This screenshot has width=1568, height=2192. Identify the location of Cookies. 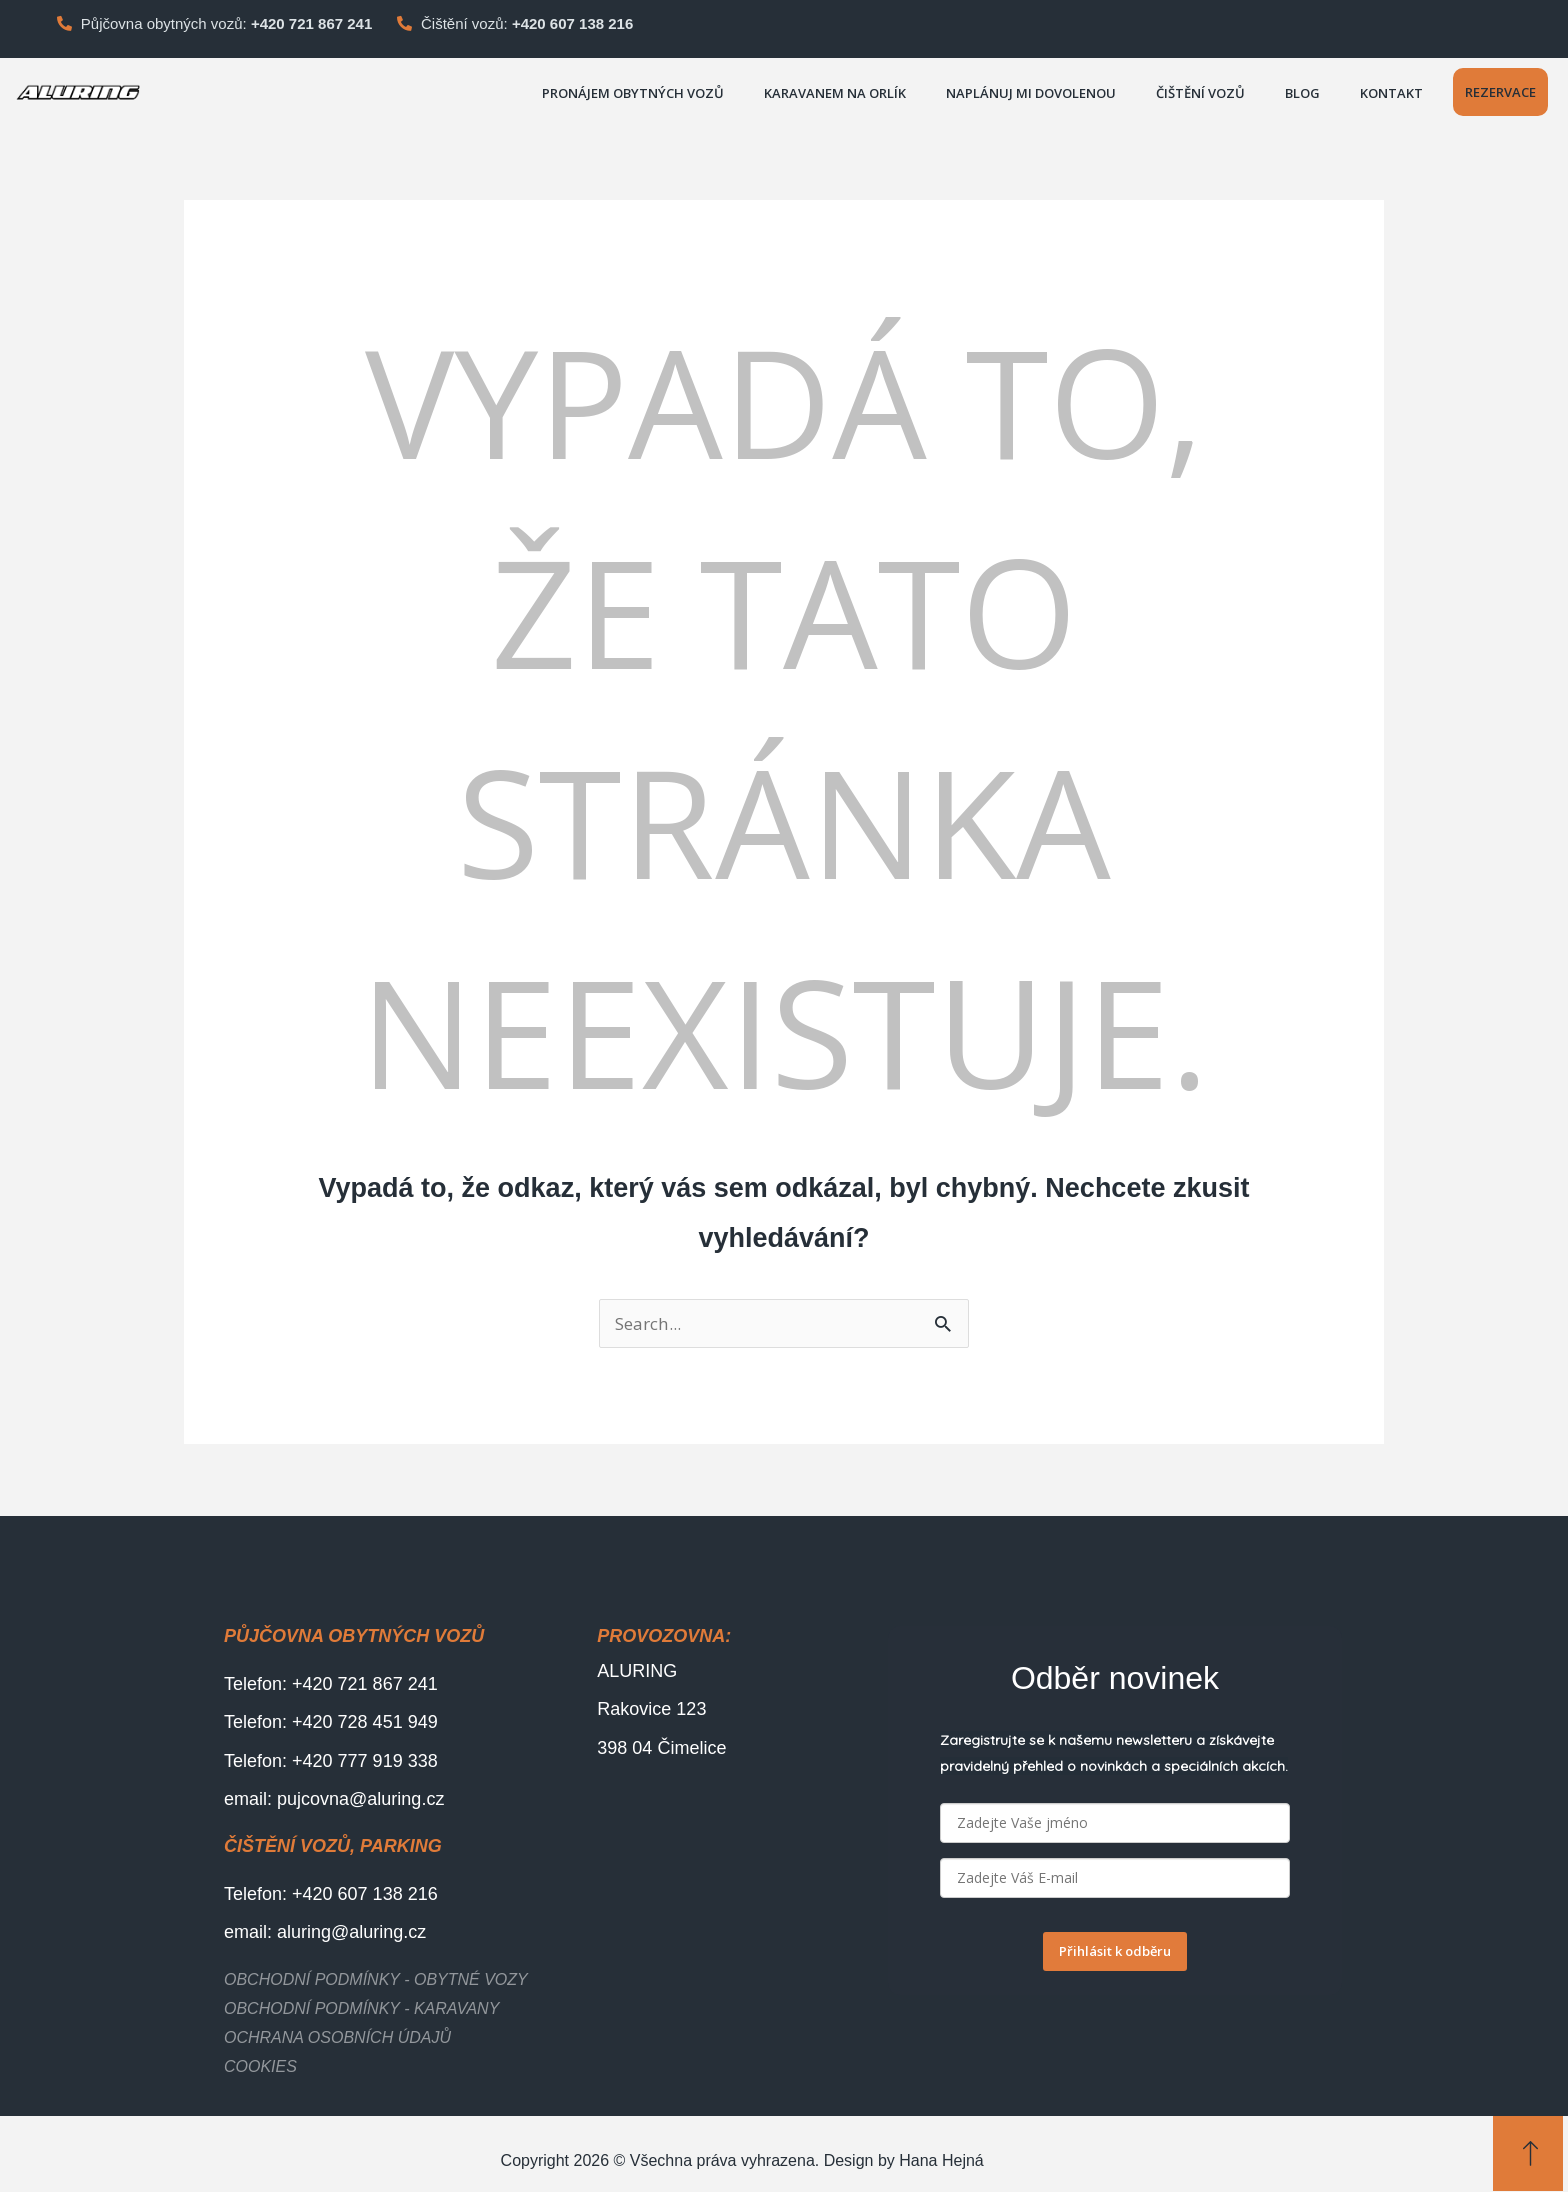
(260, 2067).